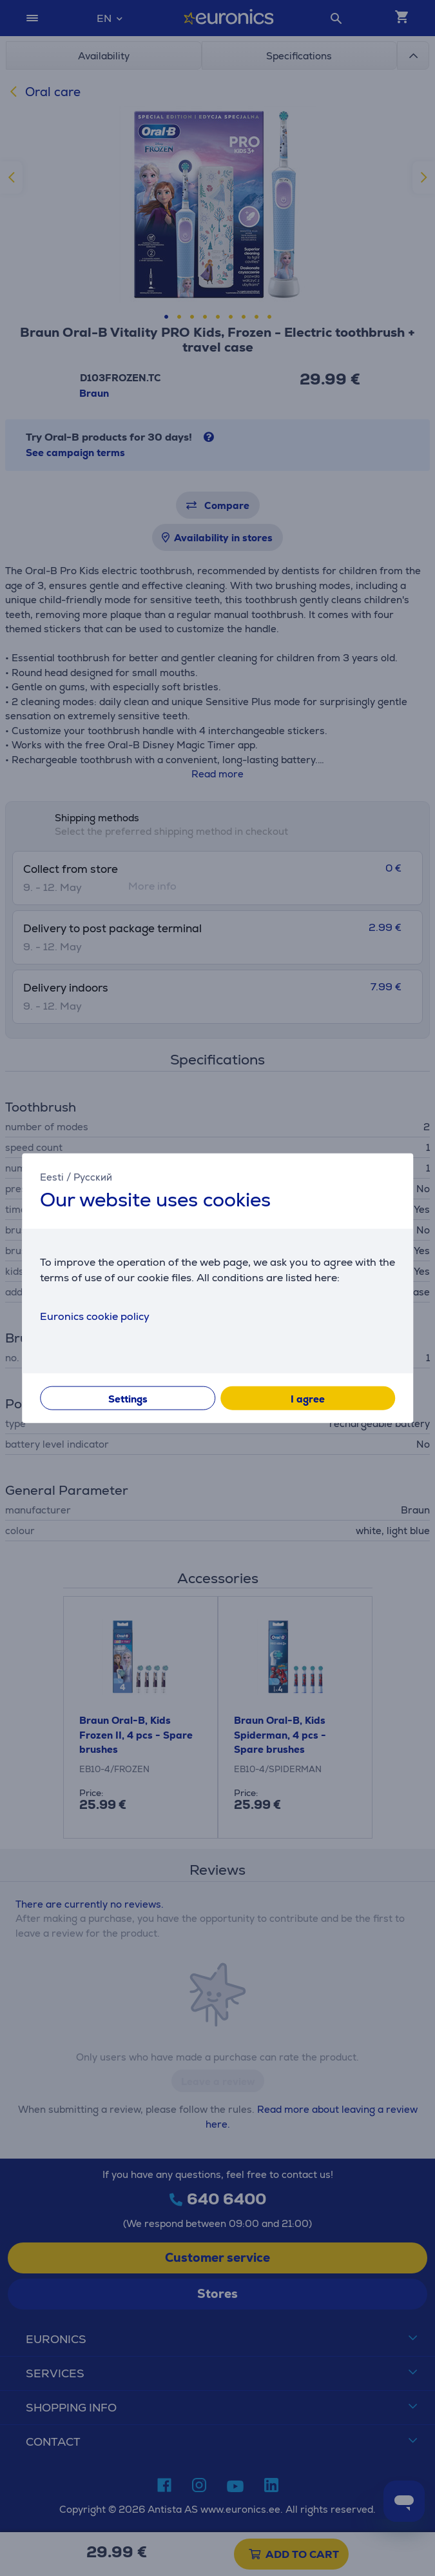 The width and height of the screenshot is (435, 2576). What do you see at coordinates (92, 1176) in the screenshot?
I see `Русский` at bounding box center [92, 1176].